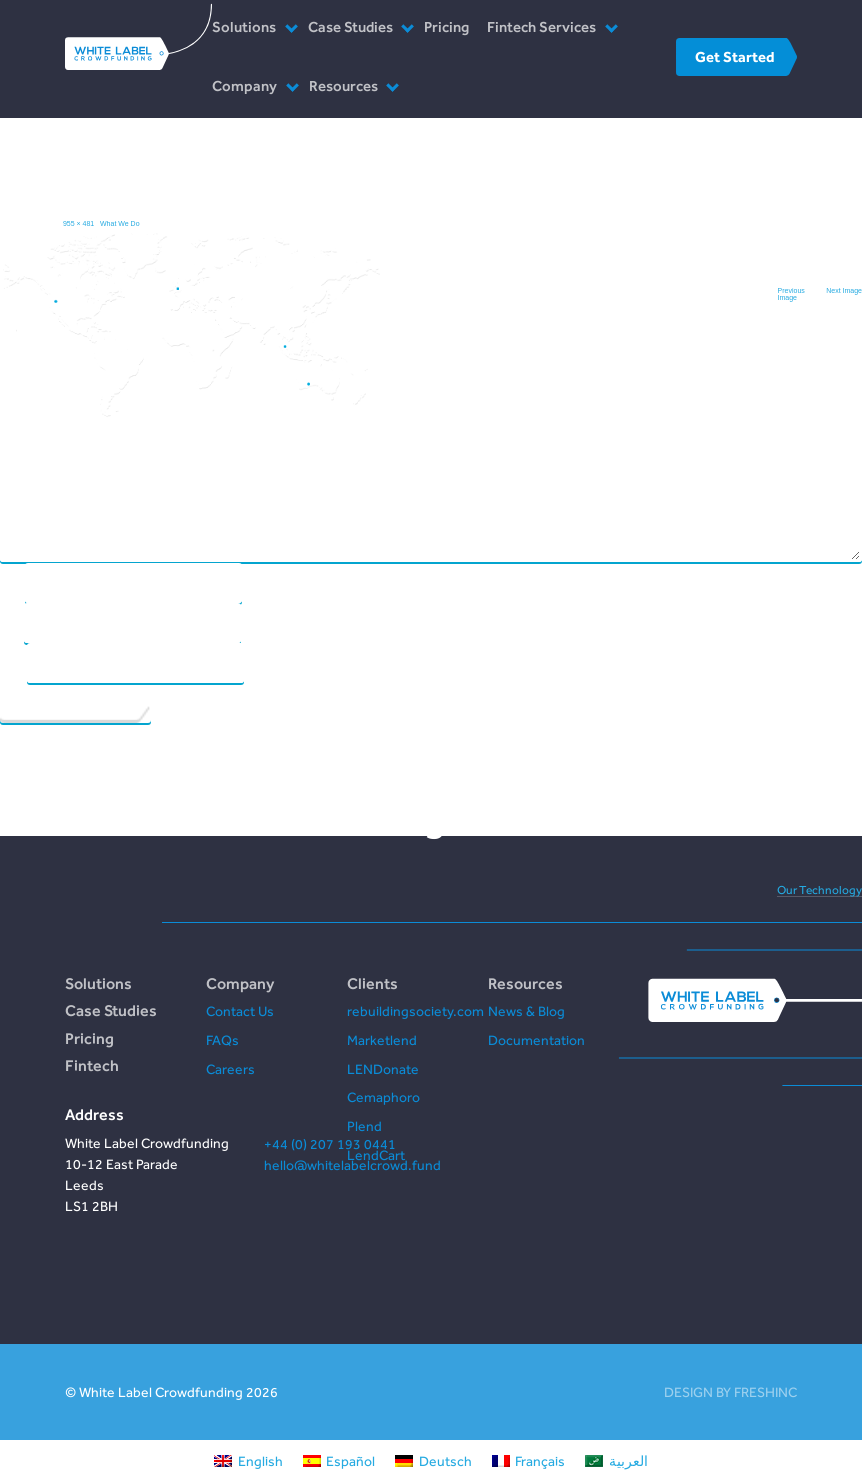 This screenshot has height=1481, width=862. What do you see at coordinates (78, 223) in the screenshot?
I see `955 × 481` at bounding box center [78, 223].